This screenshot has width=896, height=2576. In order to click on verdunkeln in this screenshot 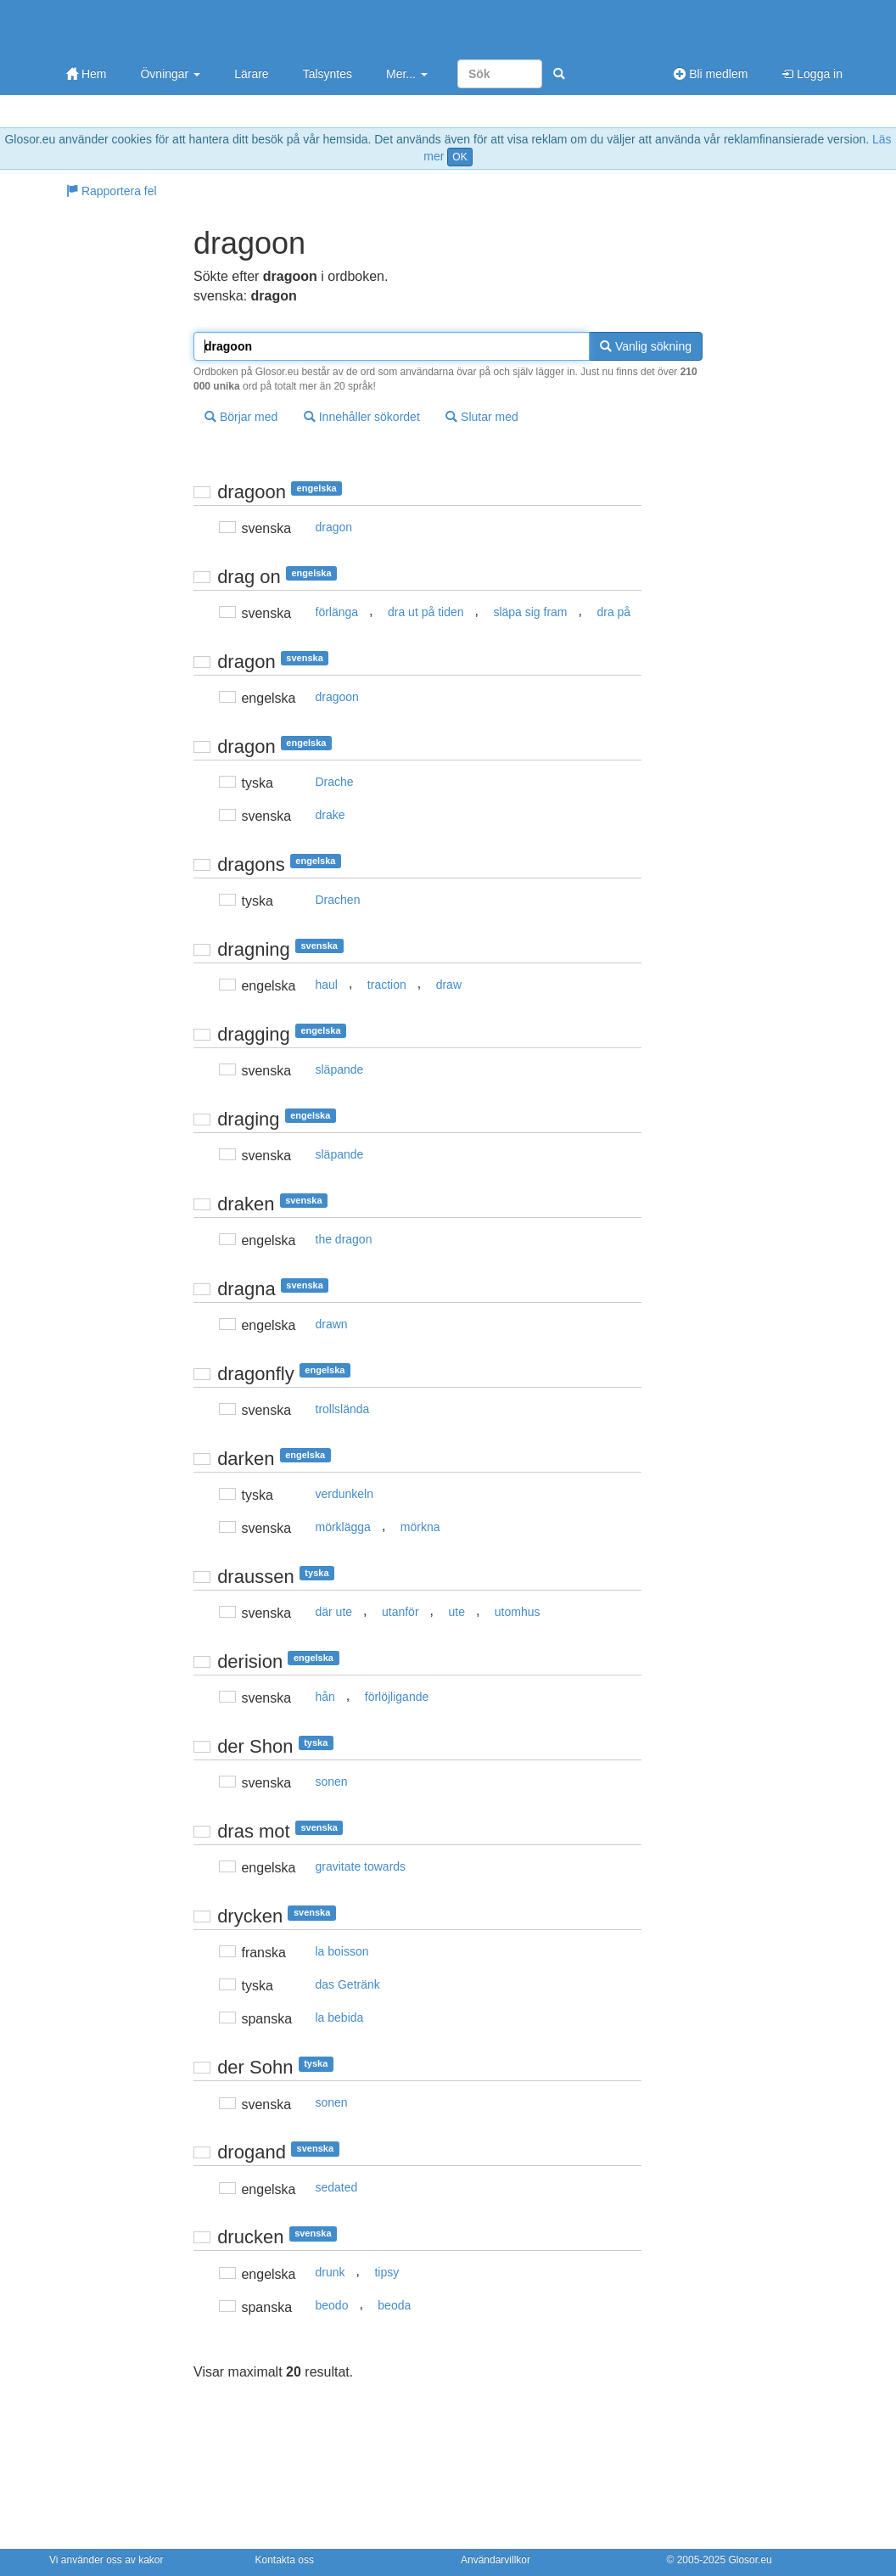, I will do `click(345, 1494)`.